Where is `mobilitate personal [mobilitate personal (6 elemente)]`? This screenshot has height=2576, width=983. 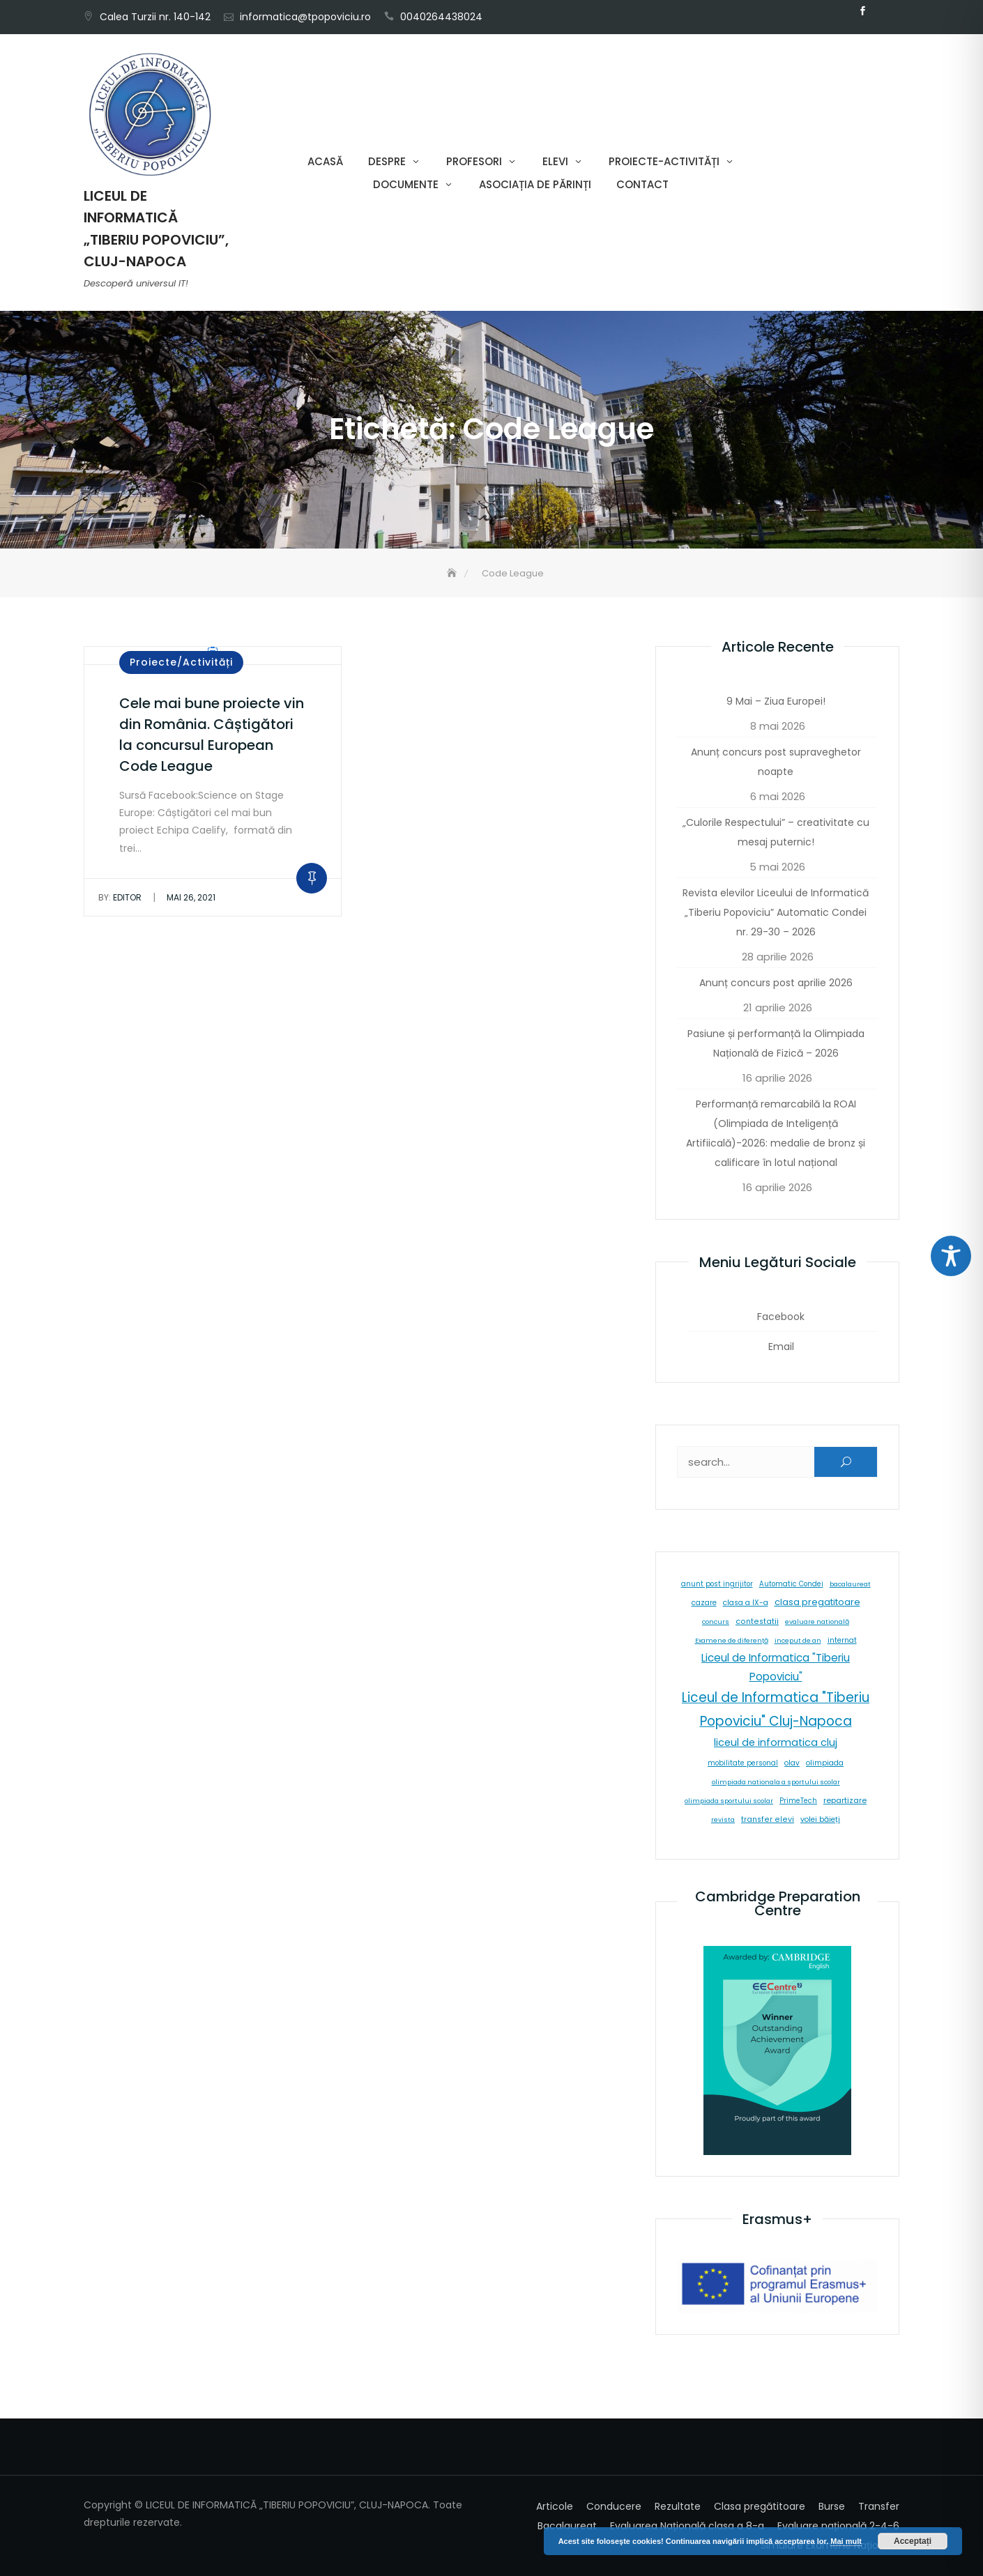
mobilitate personal [mobilitate personal (6 elemente)] is located at coordinates (743, 1763).